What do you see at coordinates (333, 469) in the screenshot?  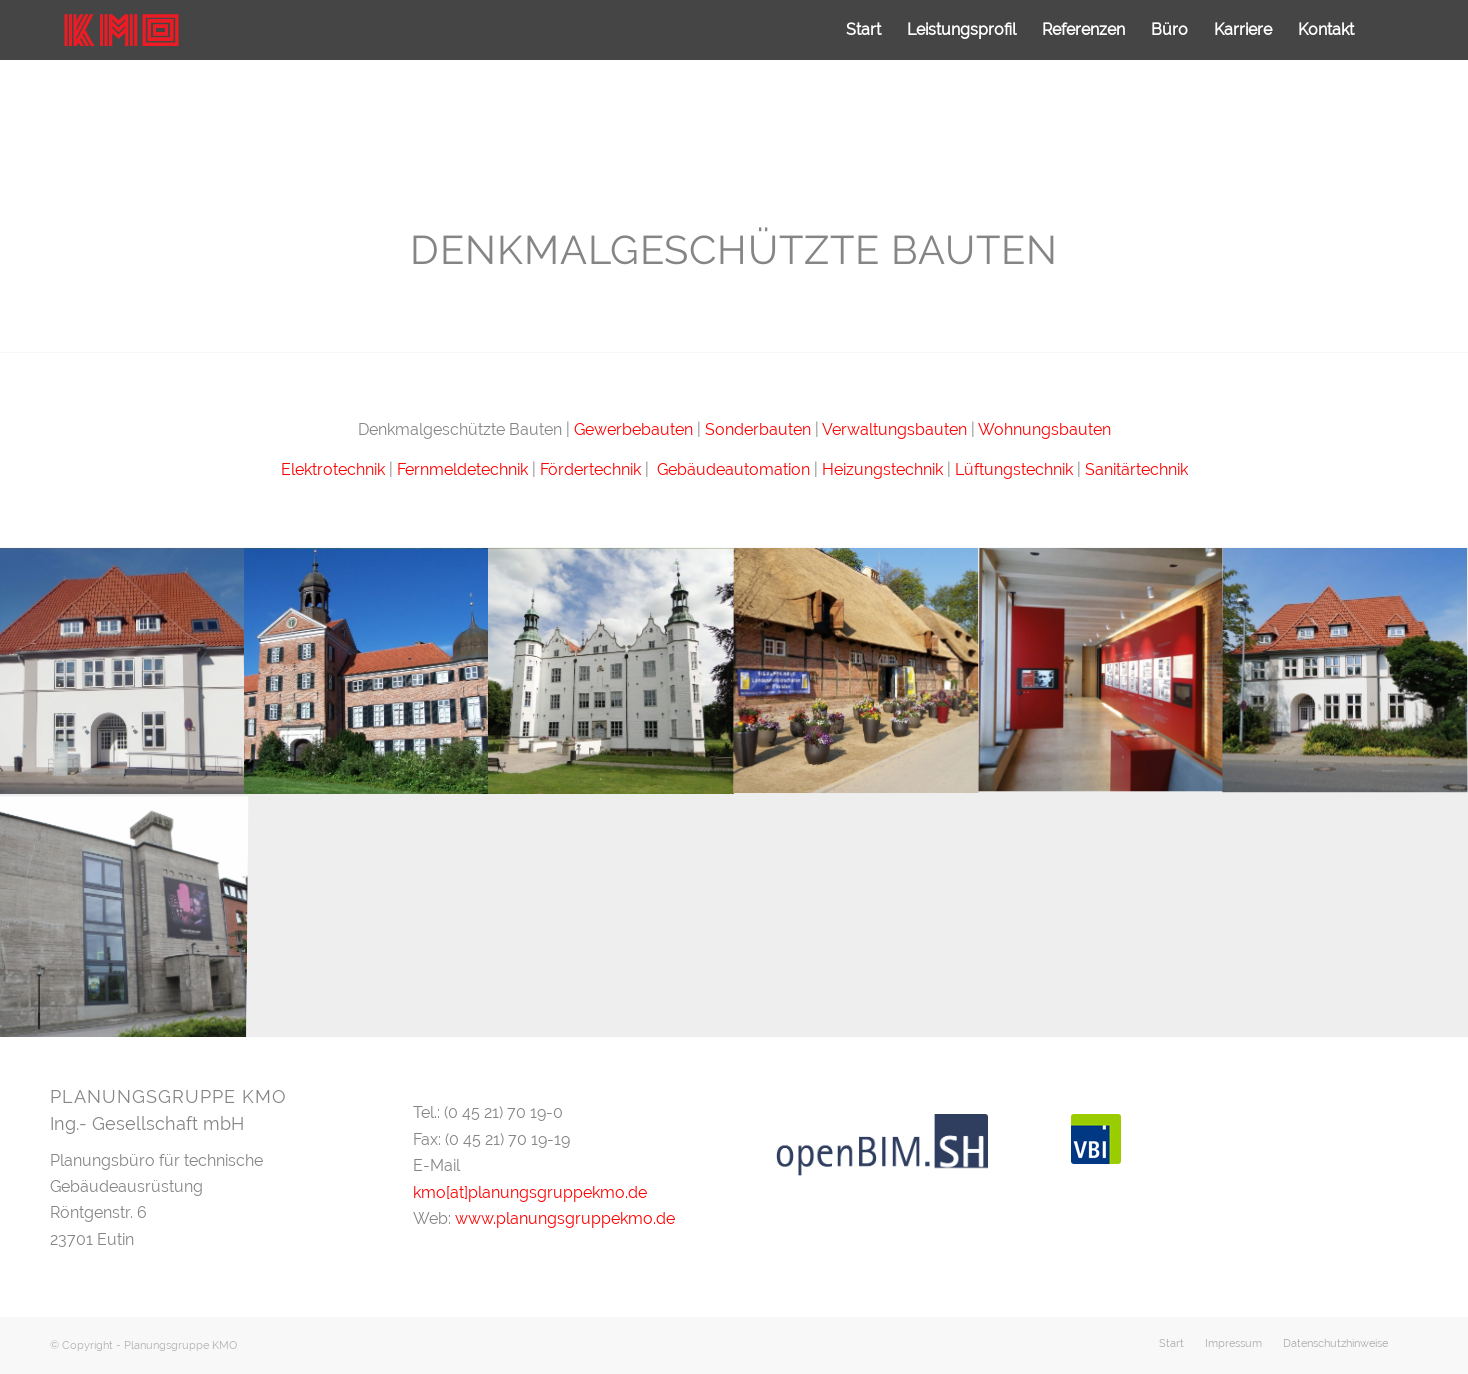 I see `Elektrotechnik` at bounding box center [333, 469].